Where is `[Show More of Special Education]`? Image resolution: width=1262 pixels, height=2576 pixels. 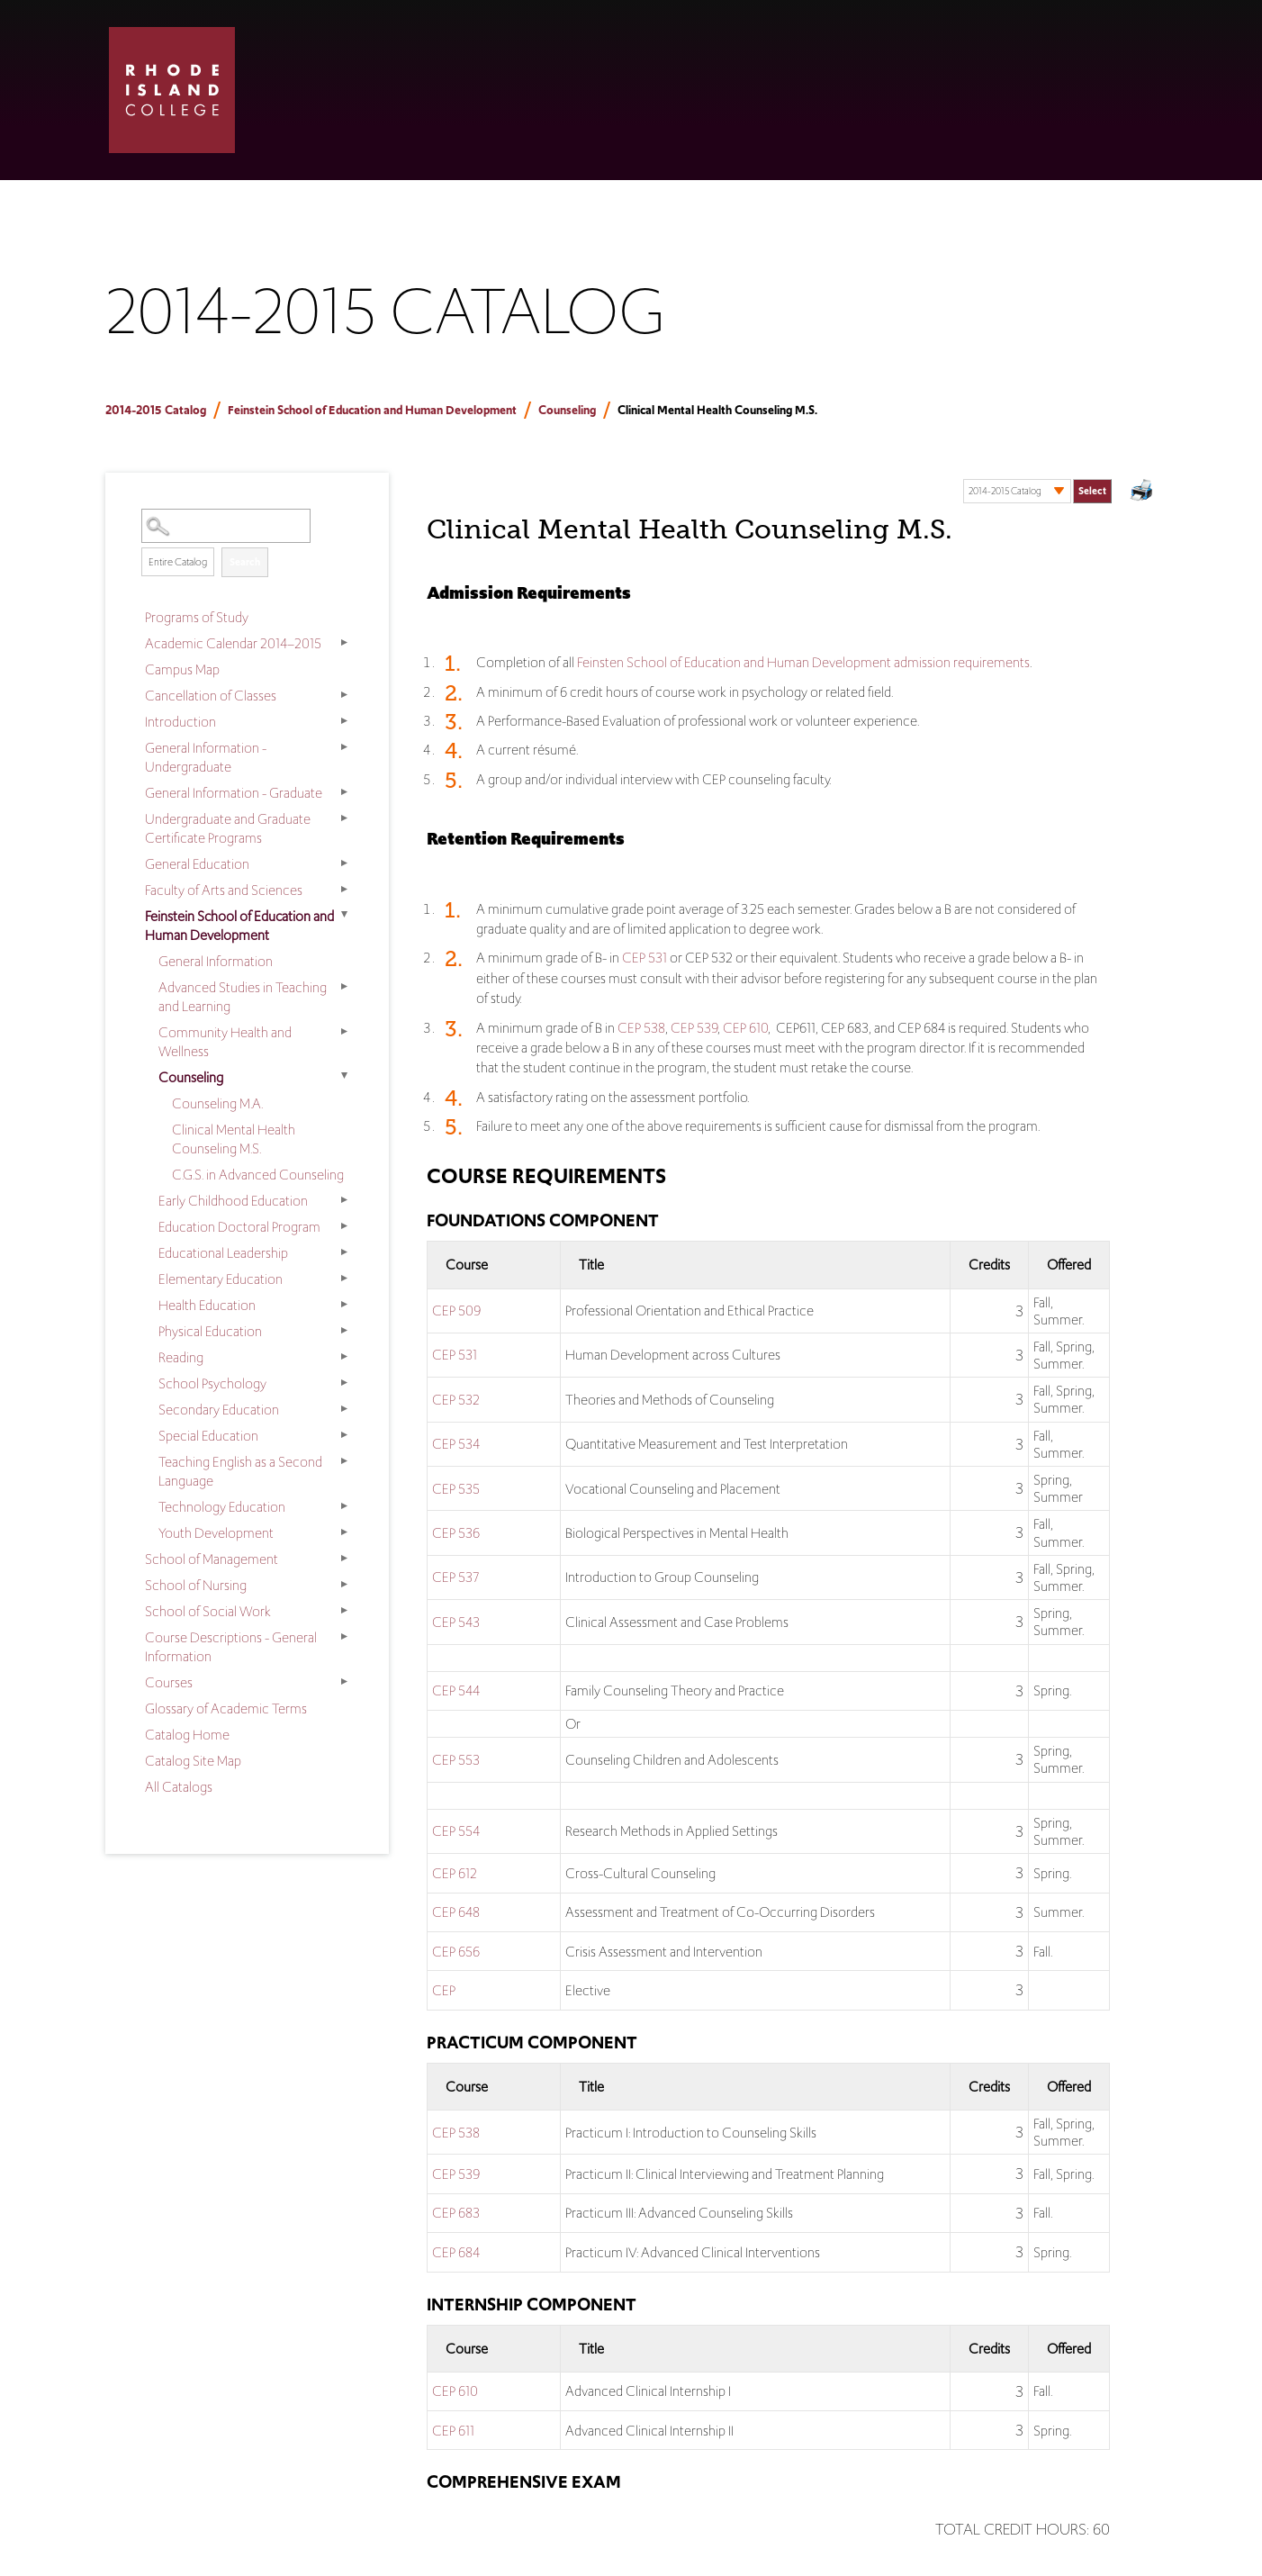
[Show More of Special Education] is located at coordinates (344, 1434).